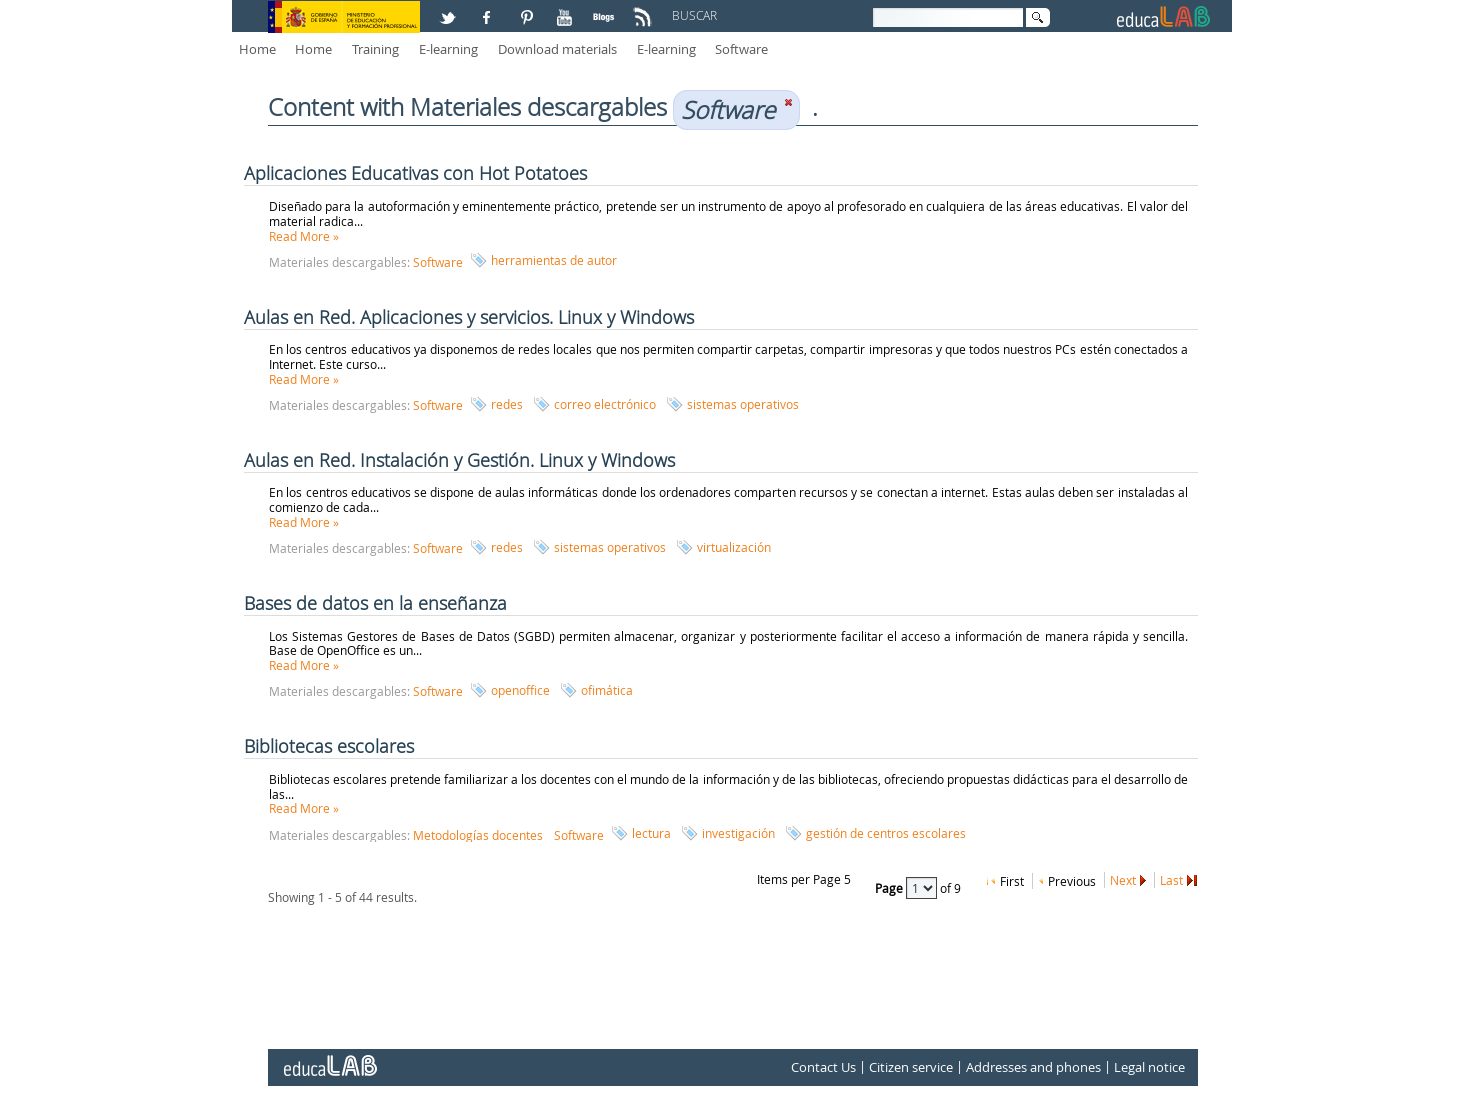 This screenshot has width=1464, height=1094. Describe the element at coordinates (1149, 1068) in the screenshot. I see `Legal notice` at that location.